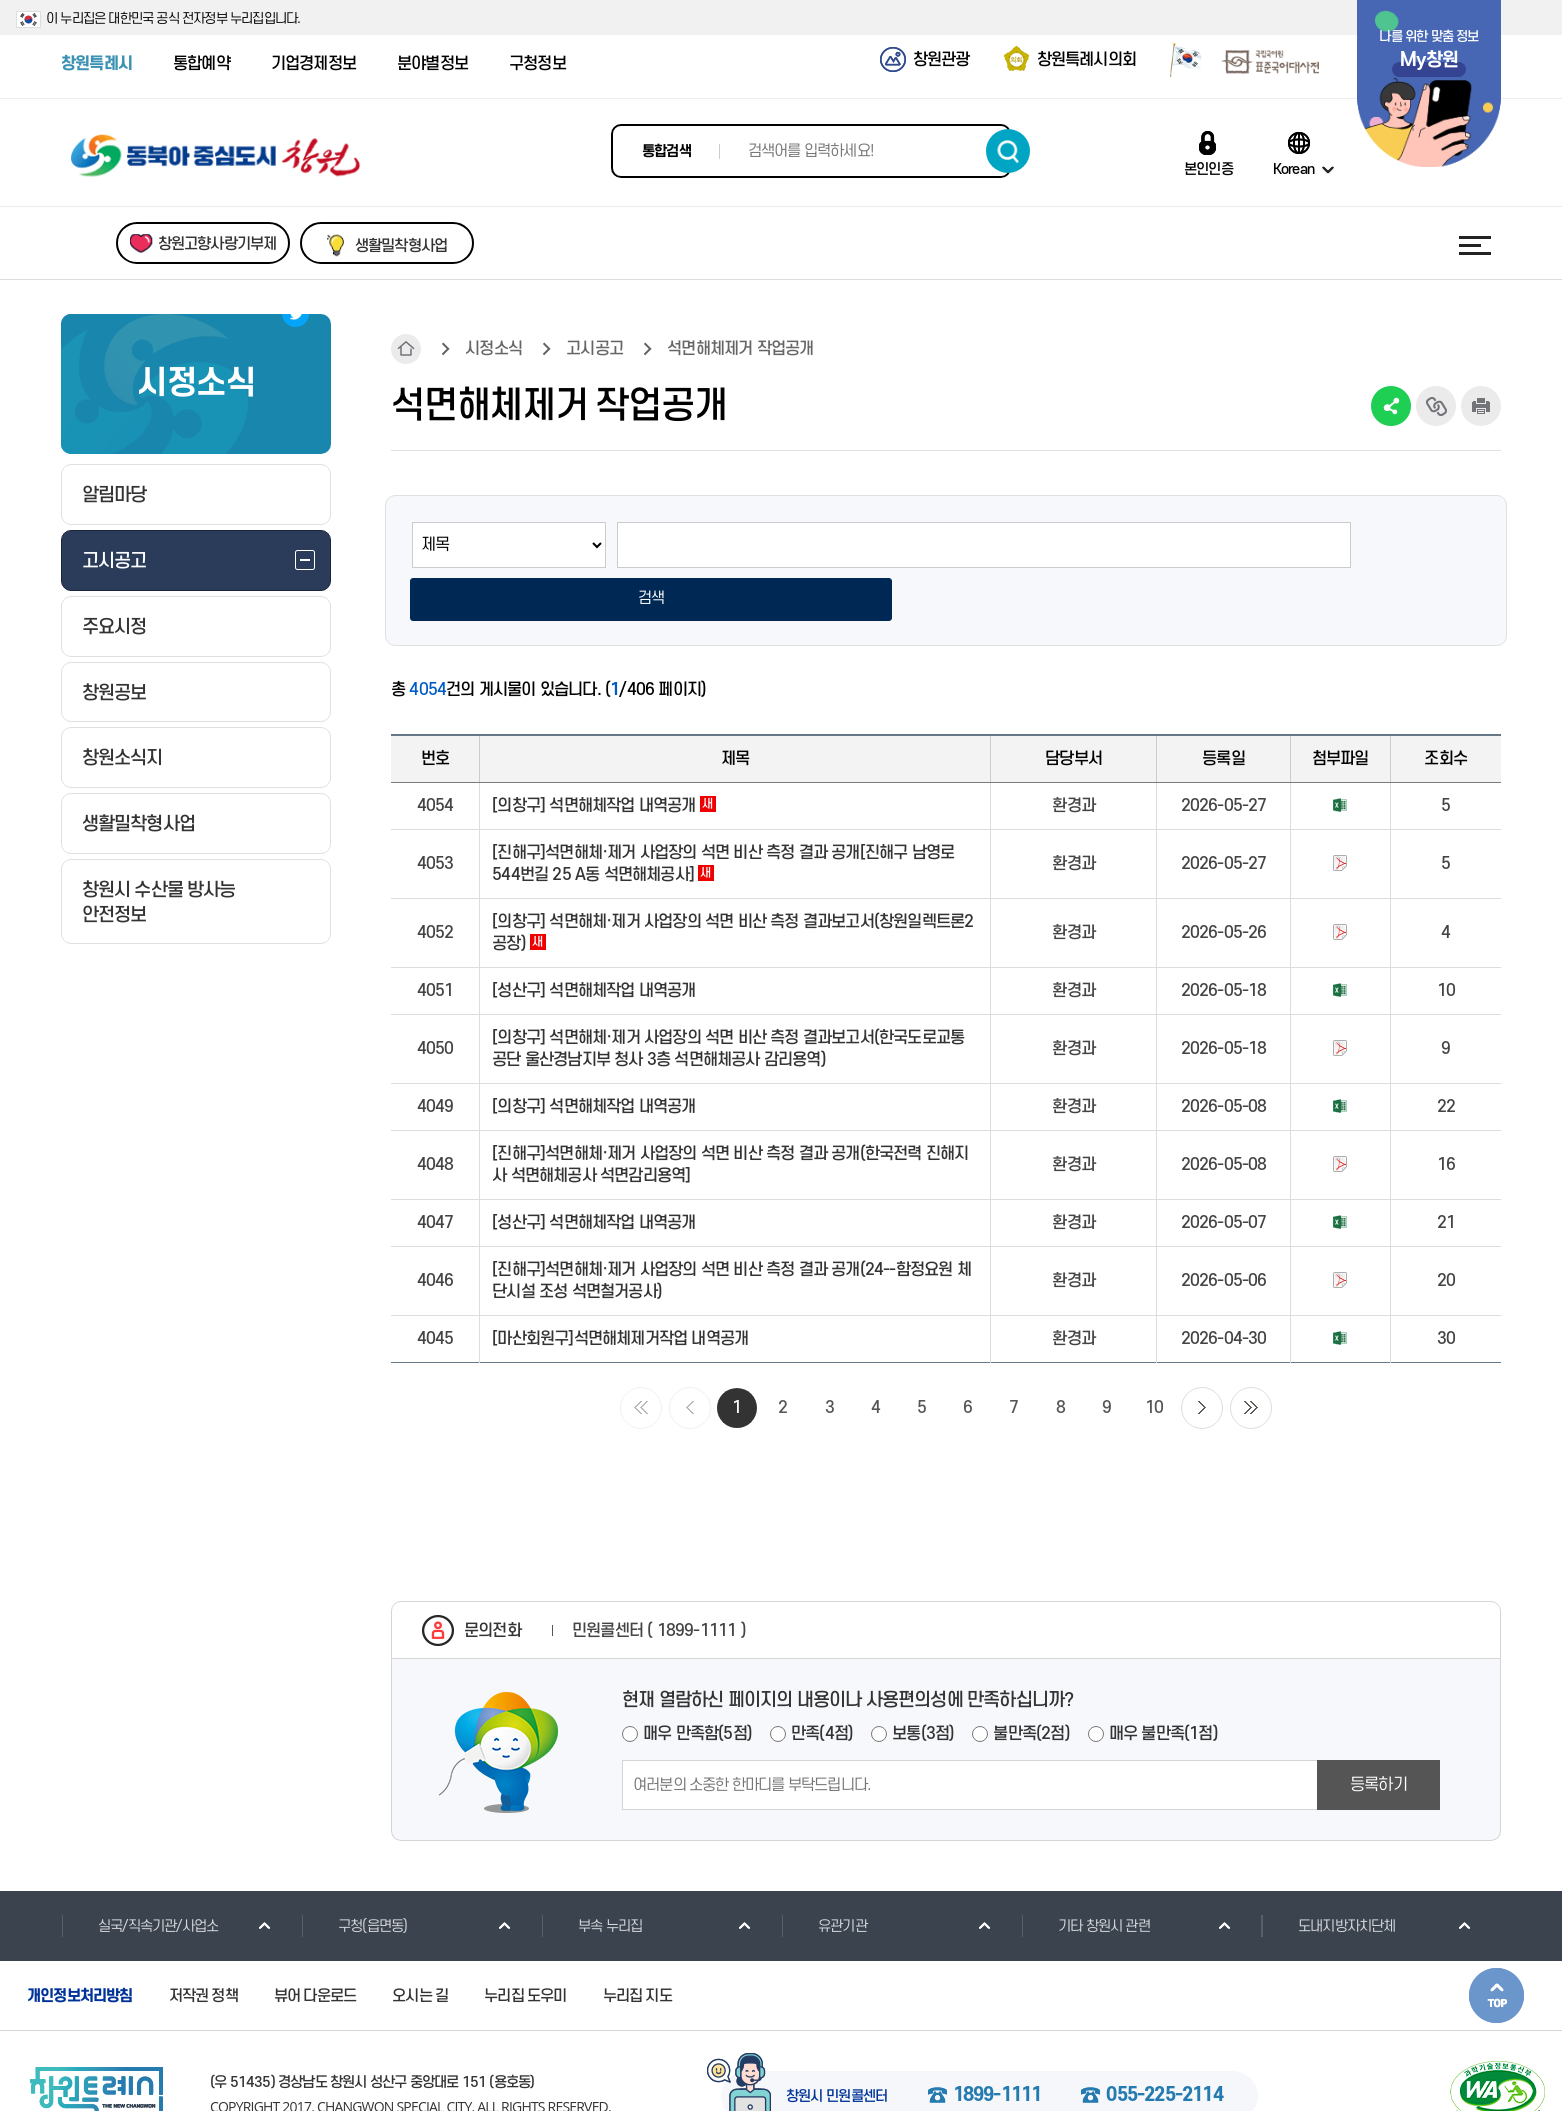 The height and width of the screenshot is (2111, 1562). I want to click on 분야별정보, so click(432, 64).